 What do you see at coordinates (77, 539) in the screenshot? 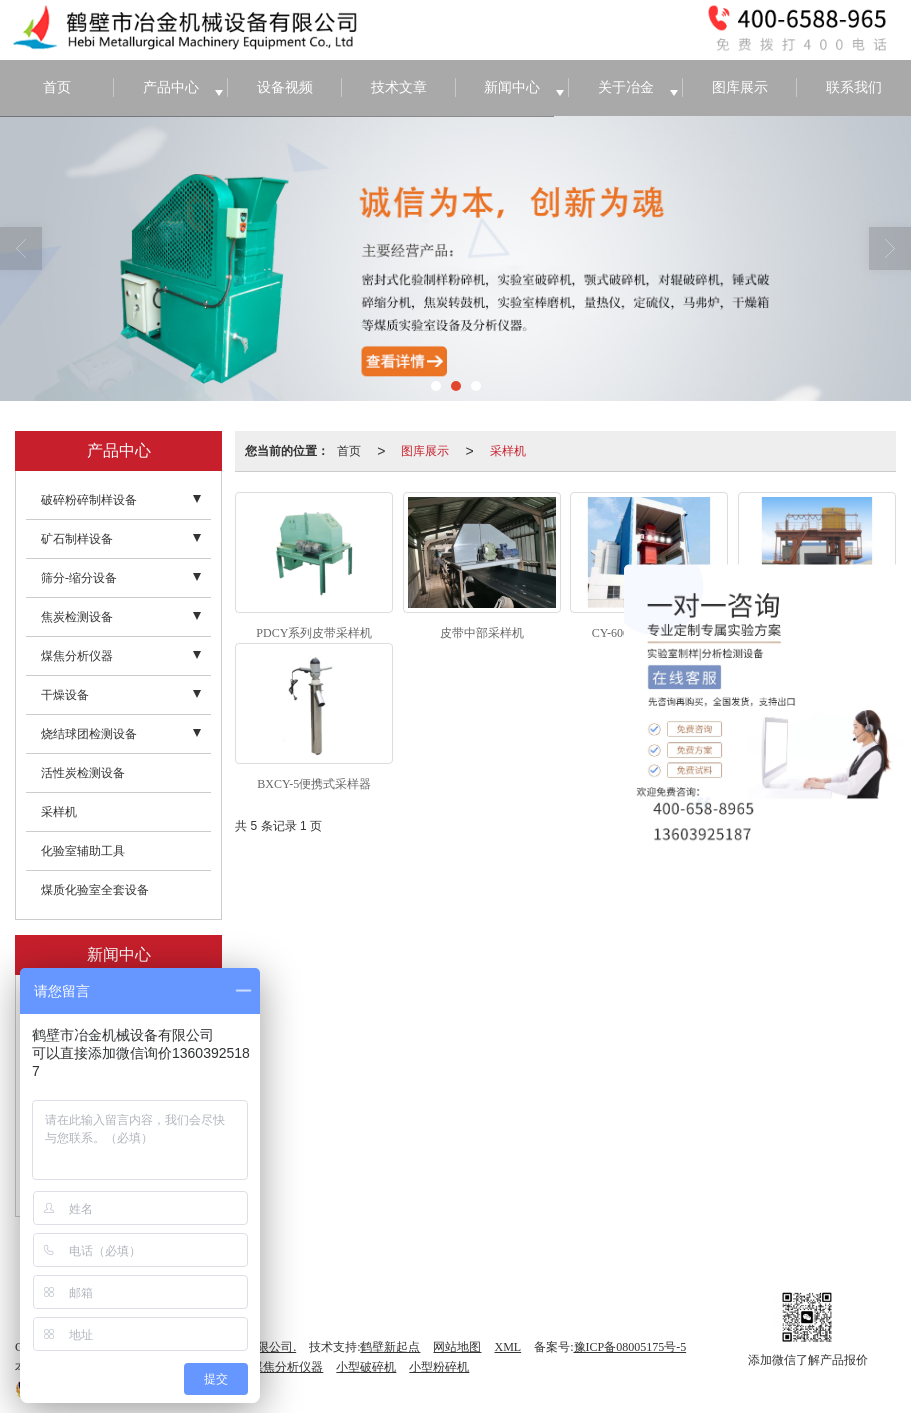
I see `矿石制样设备` at bounding box center [77, 539].